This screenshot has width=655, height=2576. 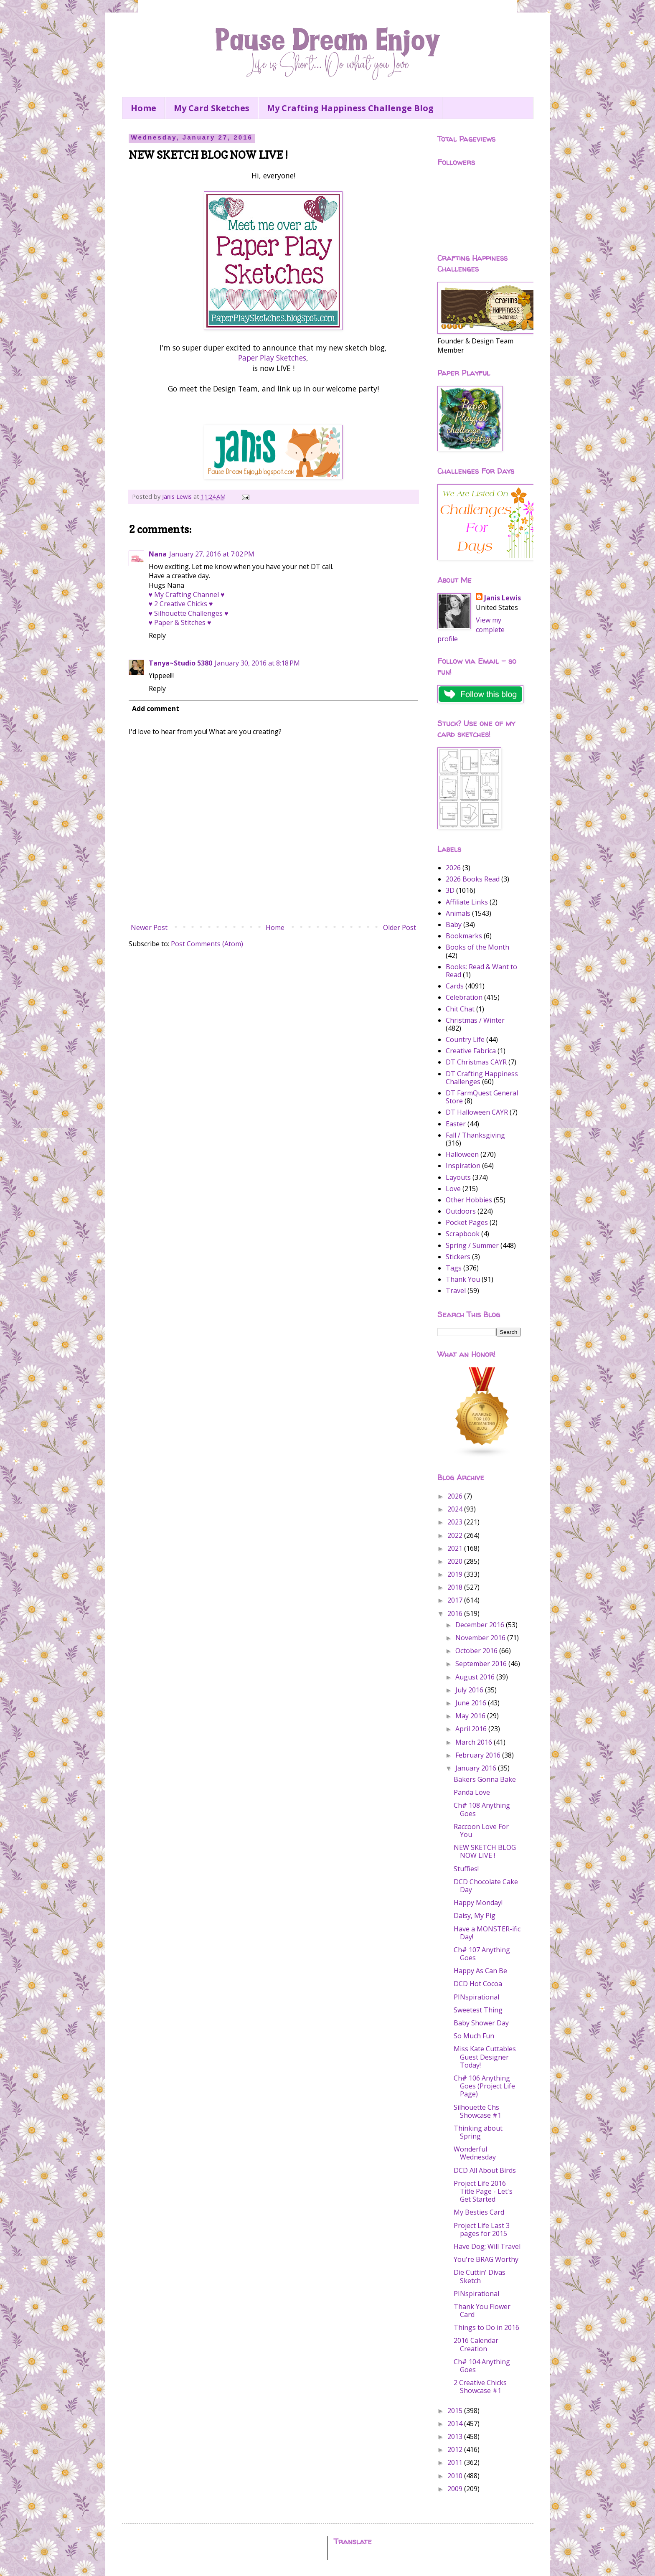 I want to click on September 2016, so click(x=481, y=1663).